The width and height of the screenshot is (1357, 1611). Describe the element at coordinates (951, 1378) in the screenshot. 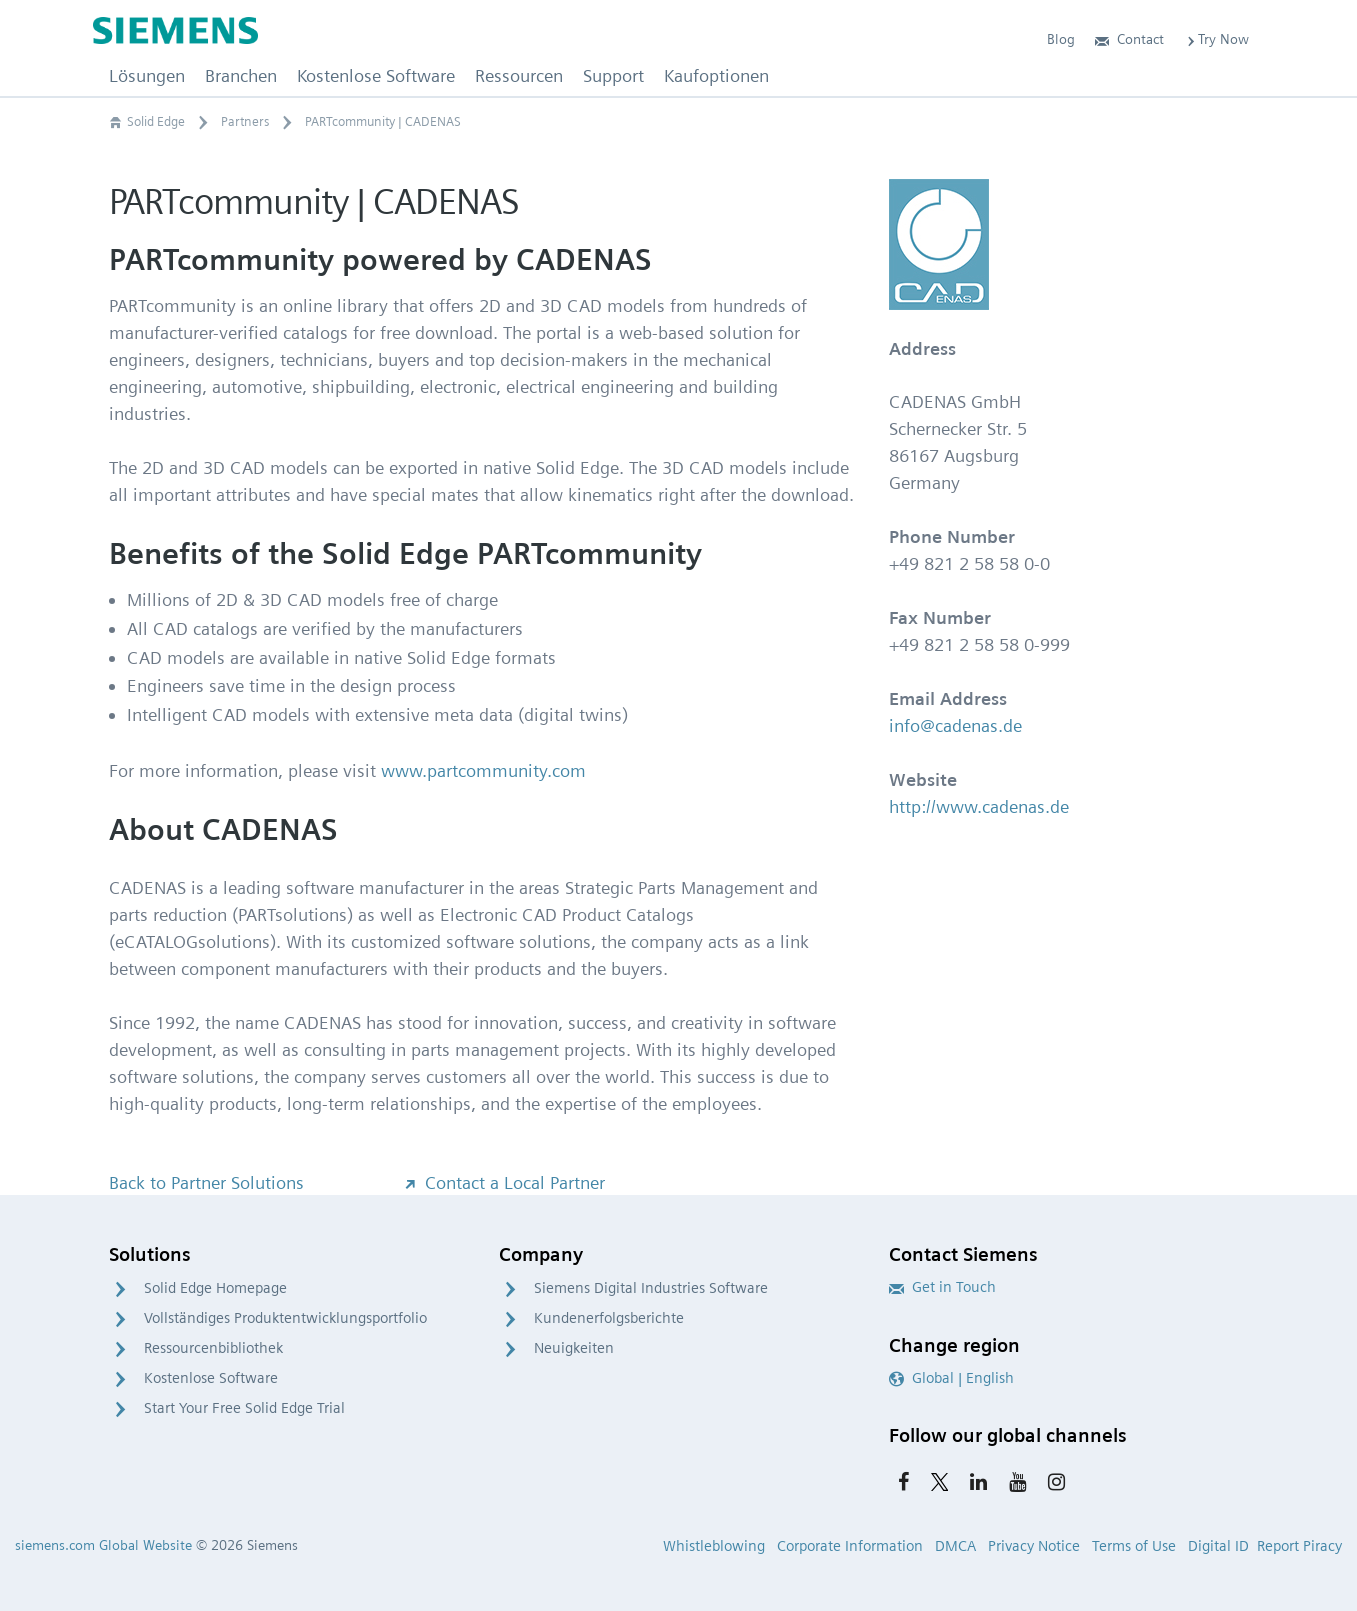

I see `Global | English` at that location.